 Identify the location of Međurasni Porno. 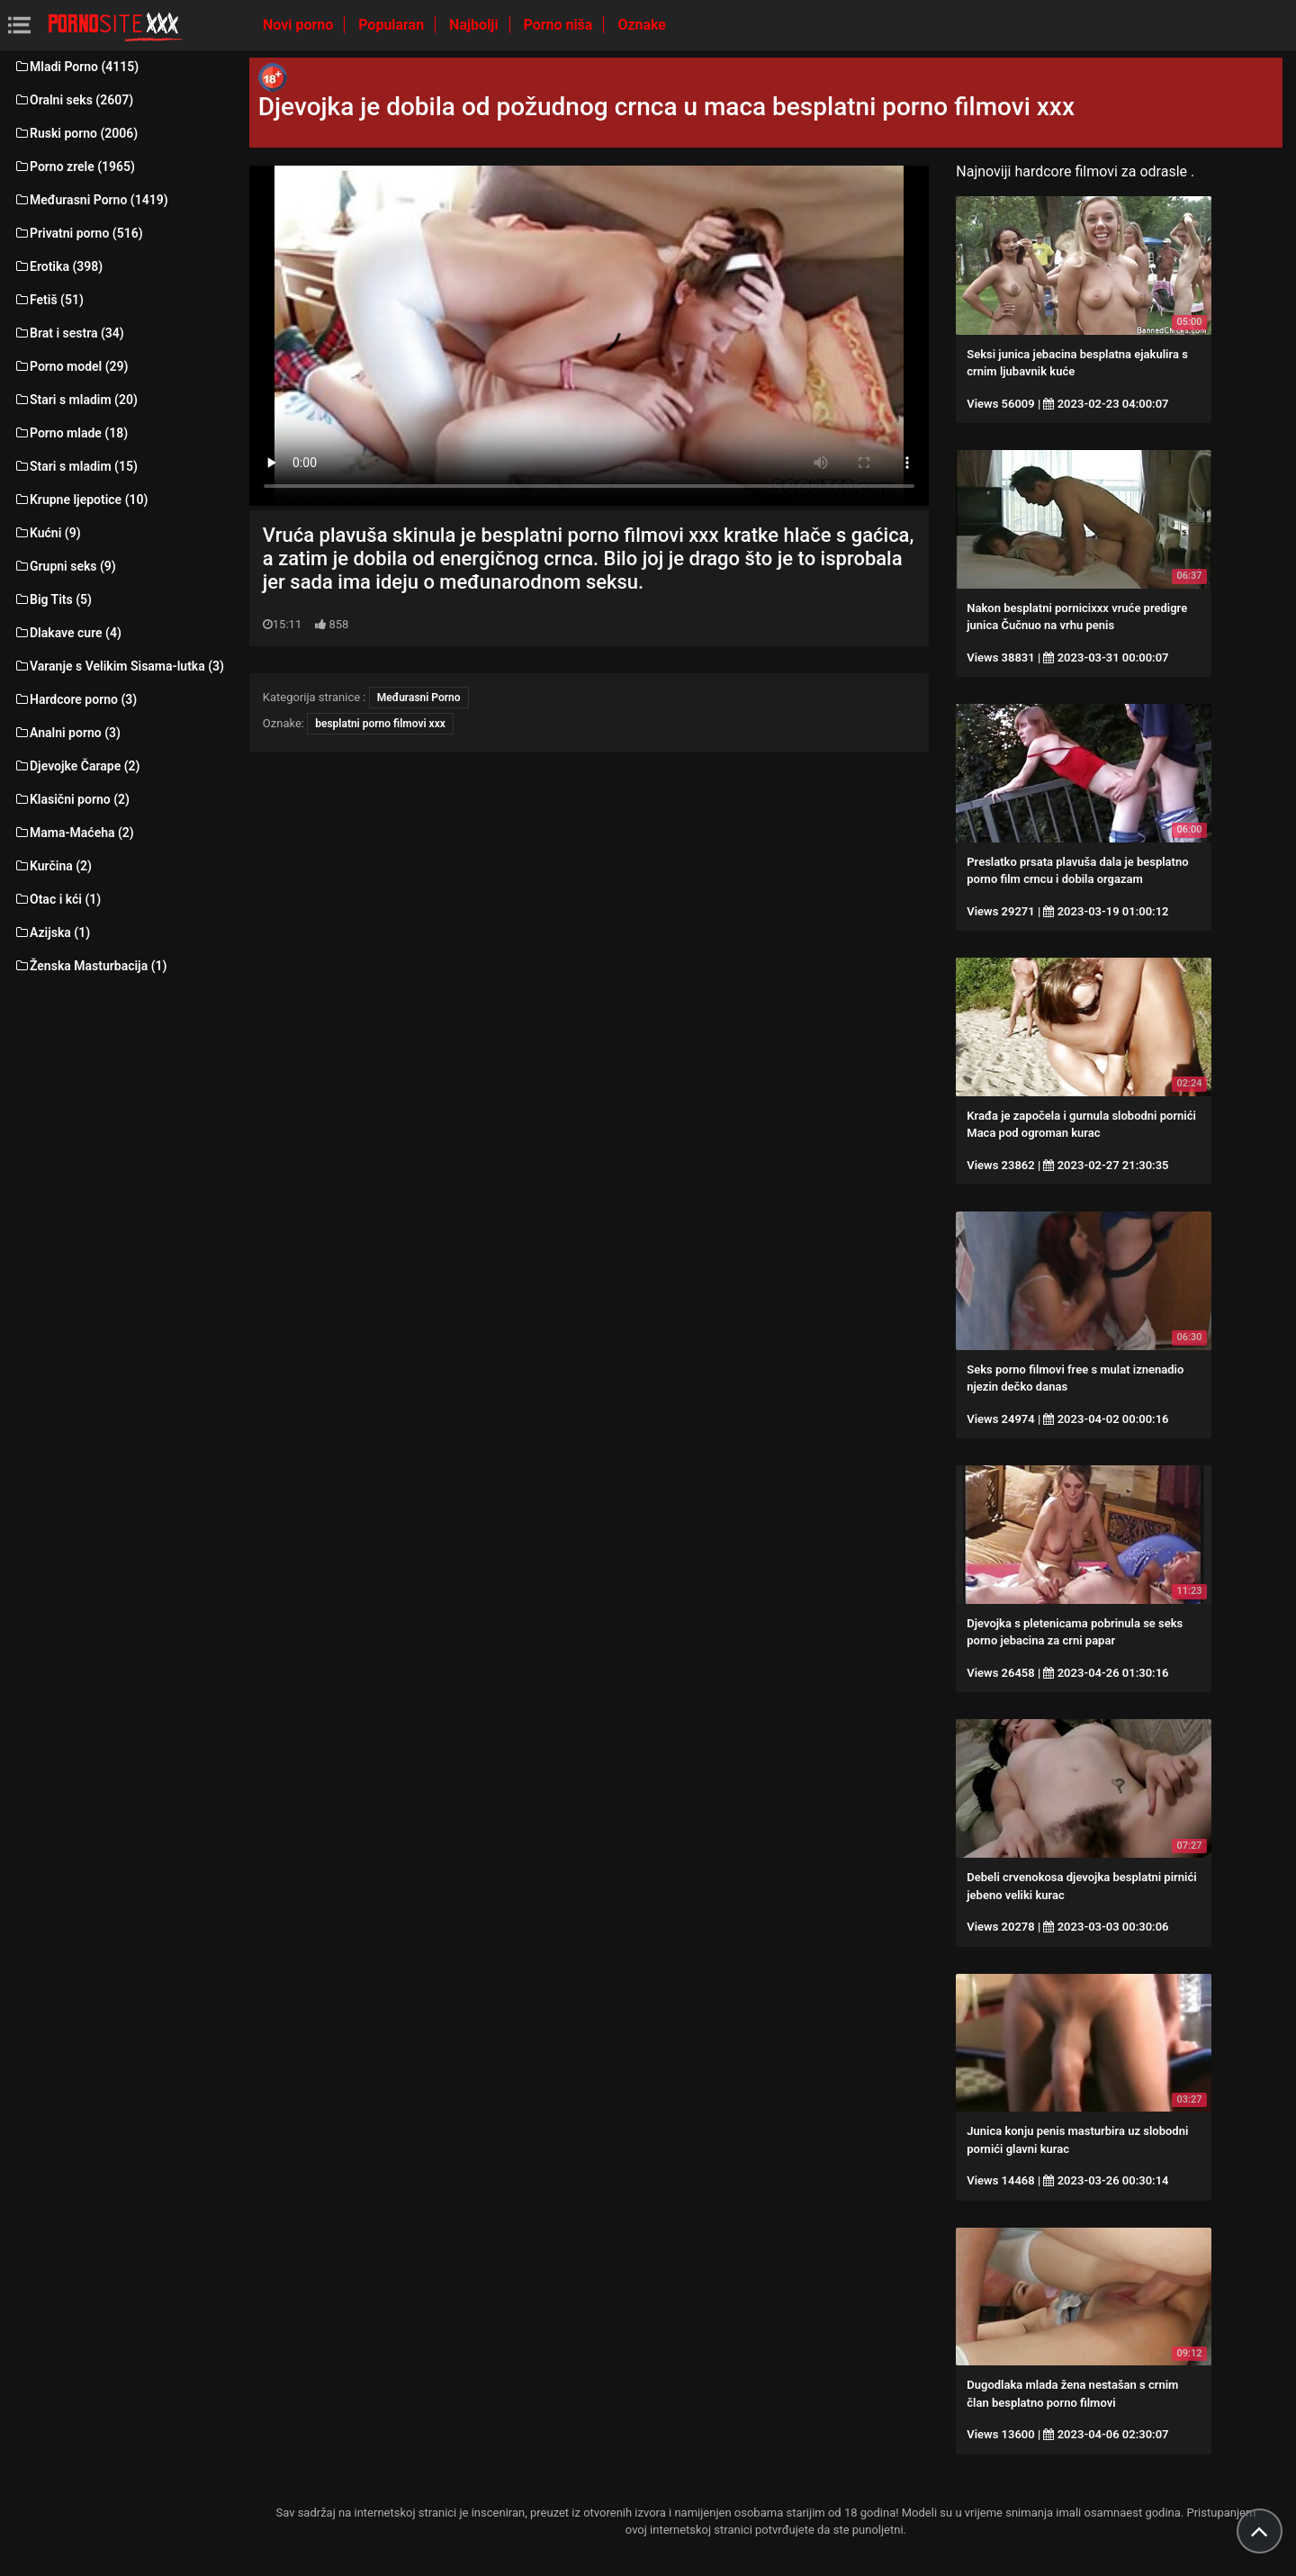
(419, 697).